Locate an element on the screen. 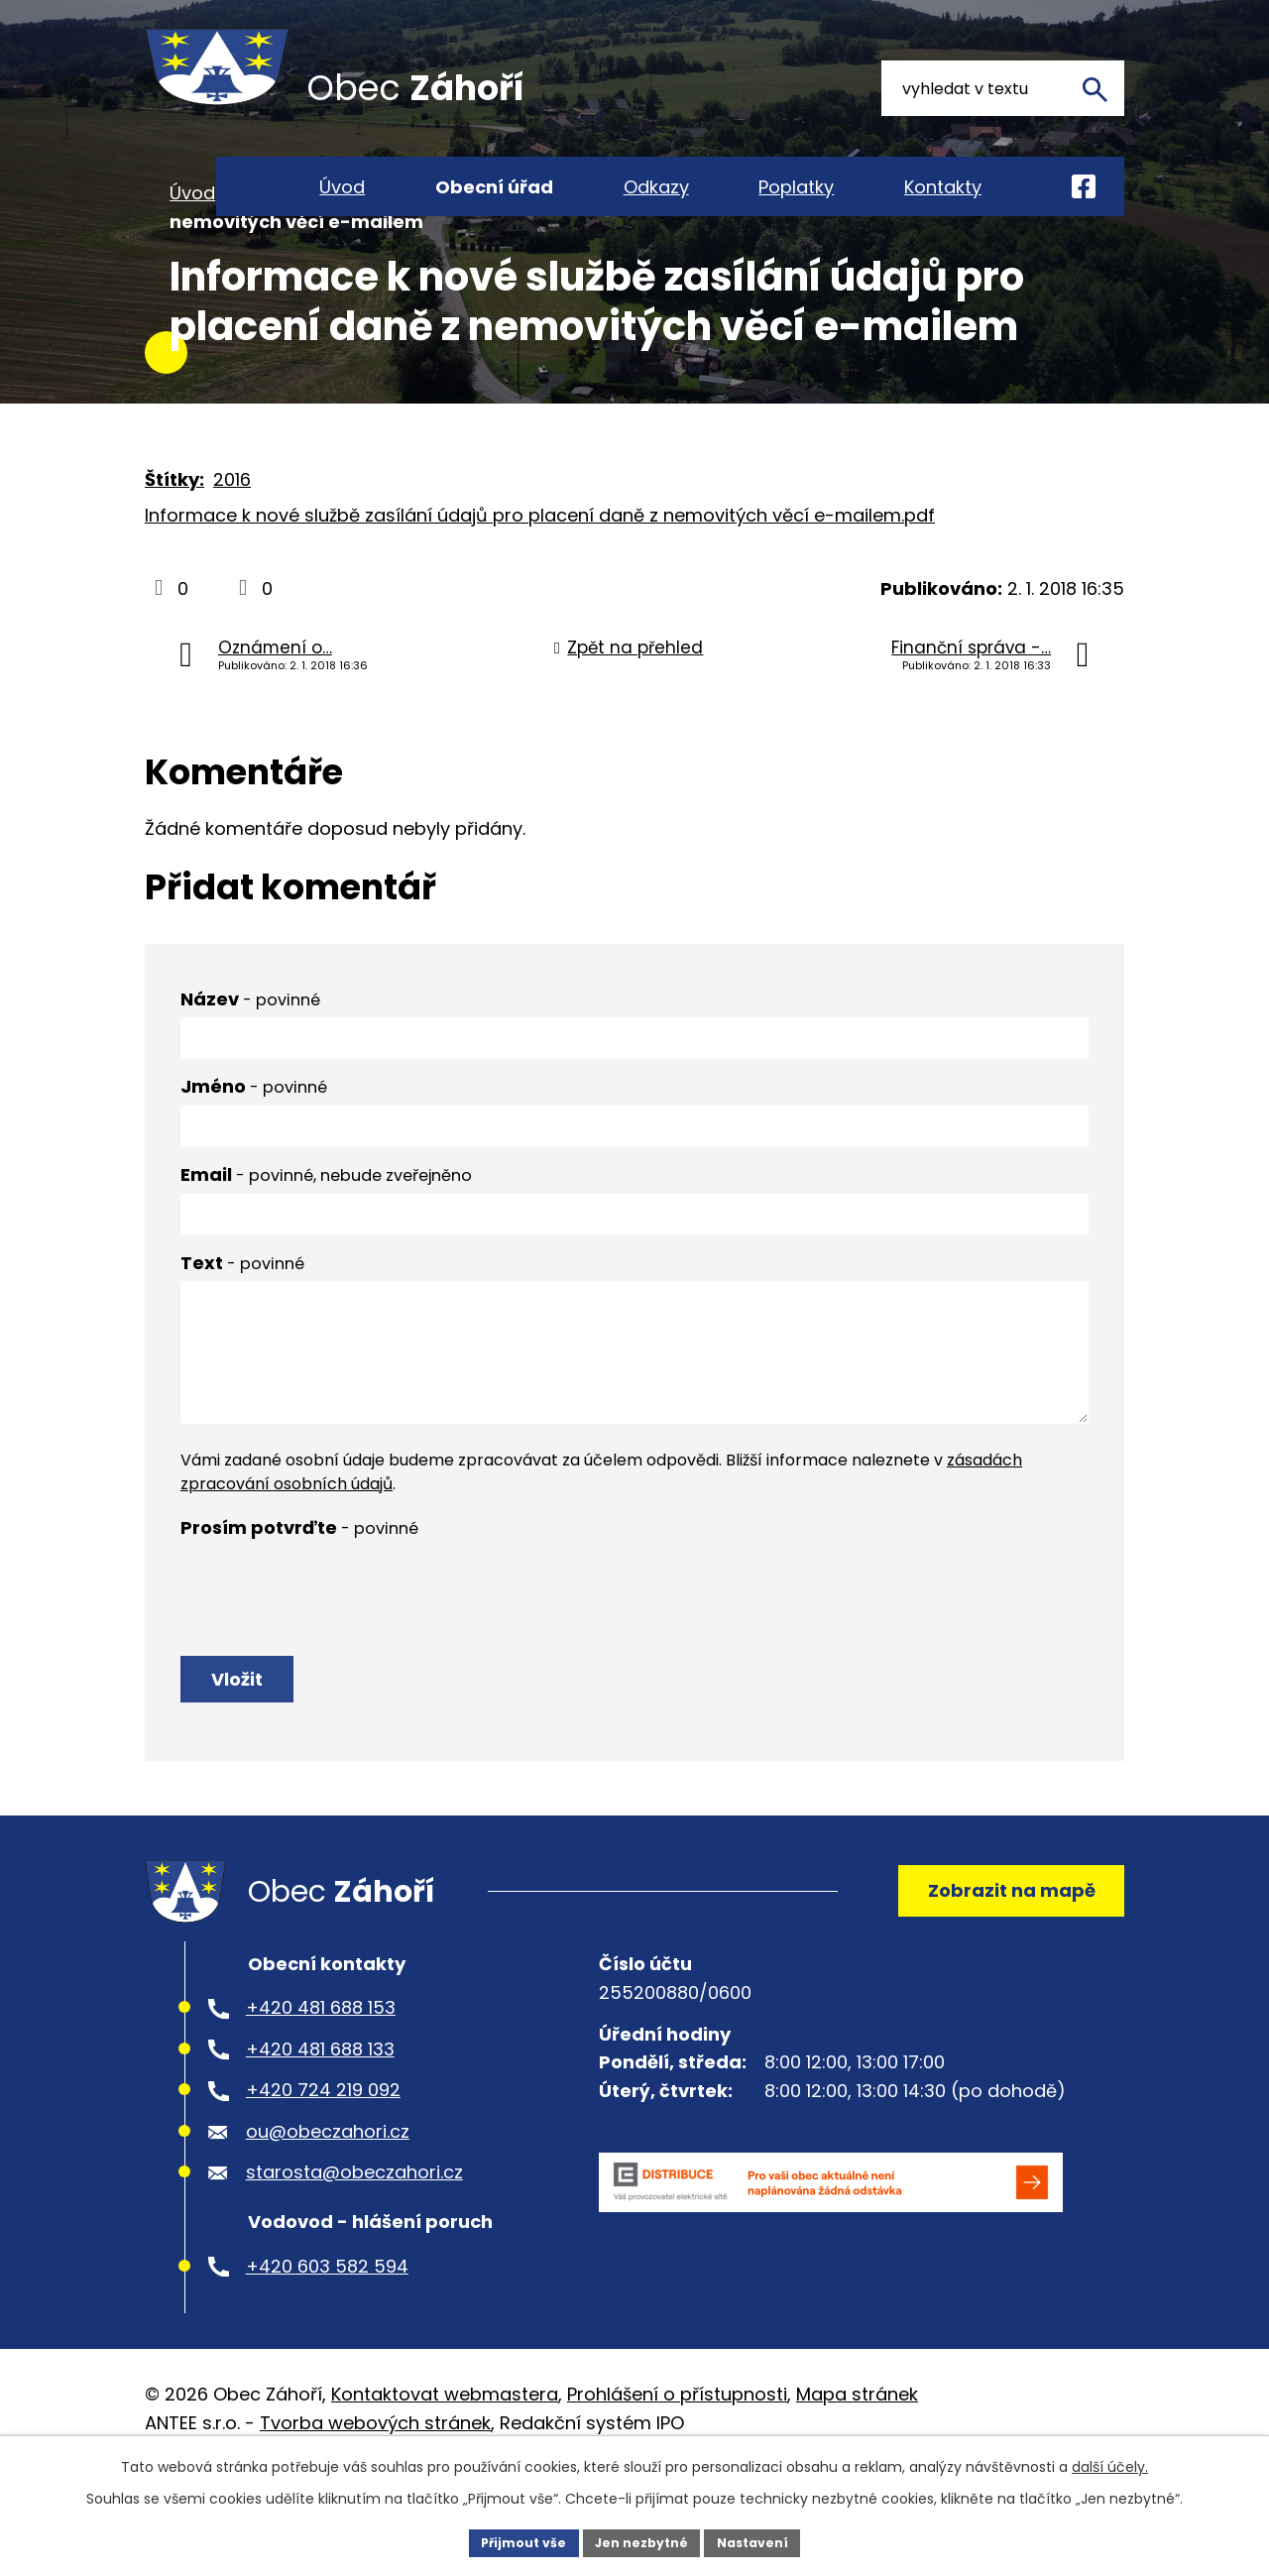 This screenshot has height=2576, width=1269. Jen nezbytné [Přijmout nezbytné cookies] is located at coordinates (642, 2540).